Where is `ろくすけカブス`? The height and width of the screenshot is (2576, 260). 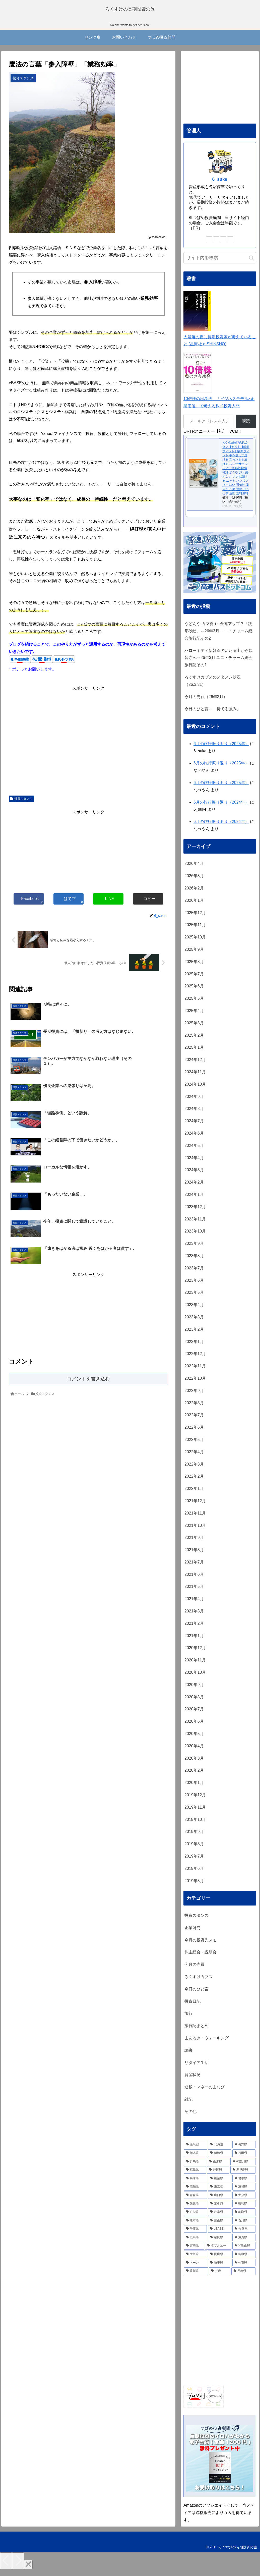
ろくすけカブス is located at coordinates (198, 1983).